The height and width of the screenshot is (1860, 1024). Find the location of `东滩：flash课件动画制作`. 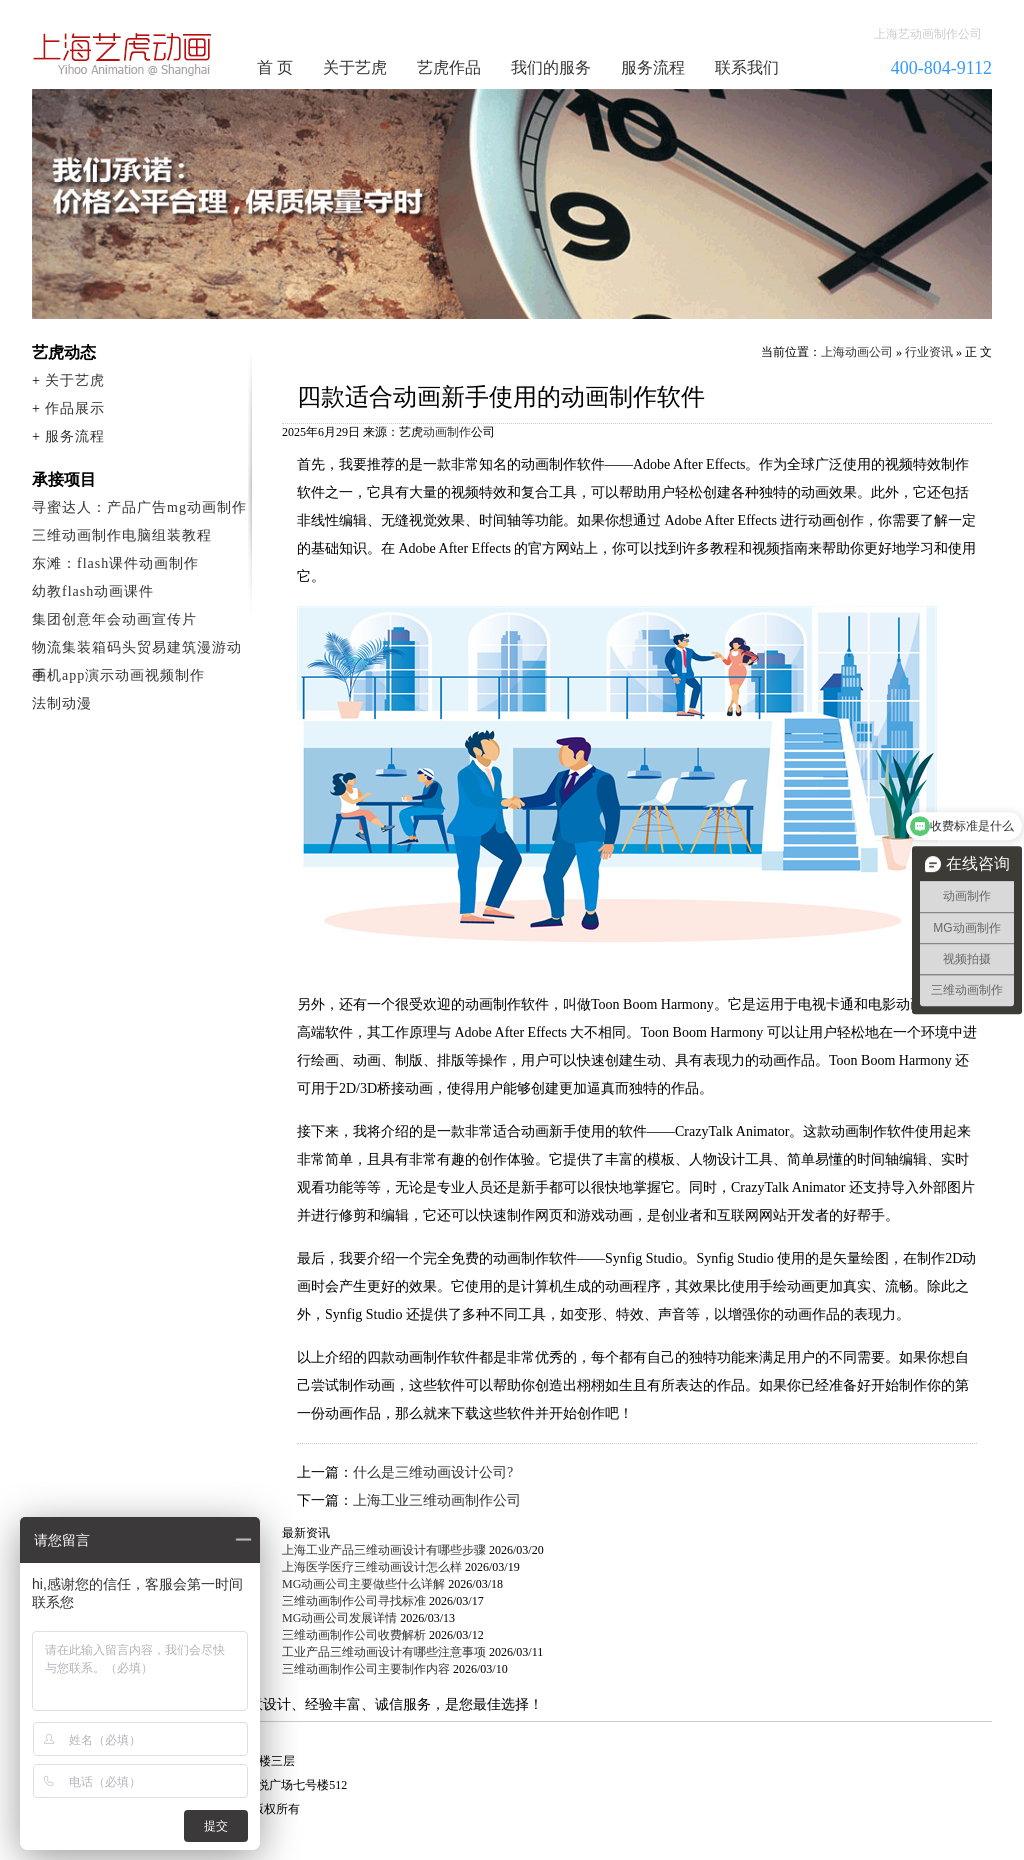

东滩：flash课件动画制作 is located at coordinates (115, 563).